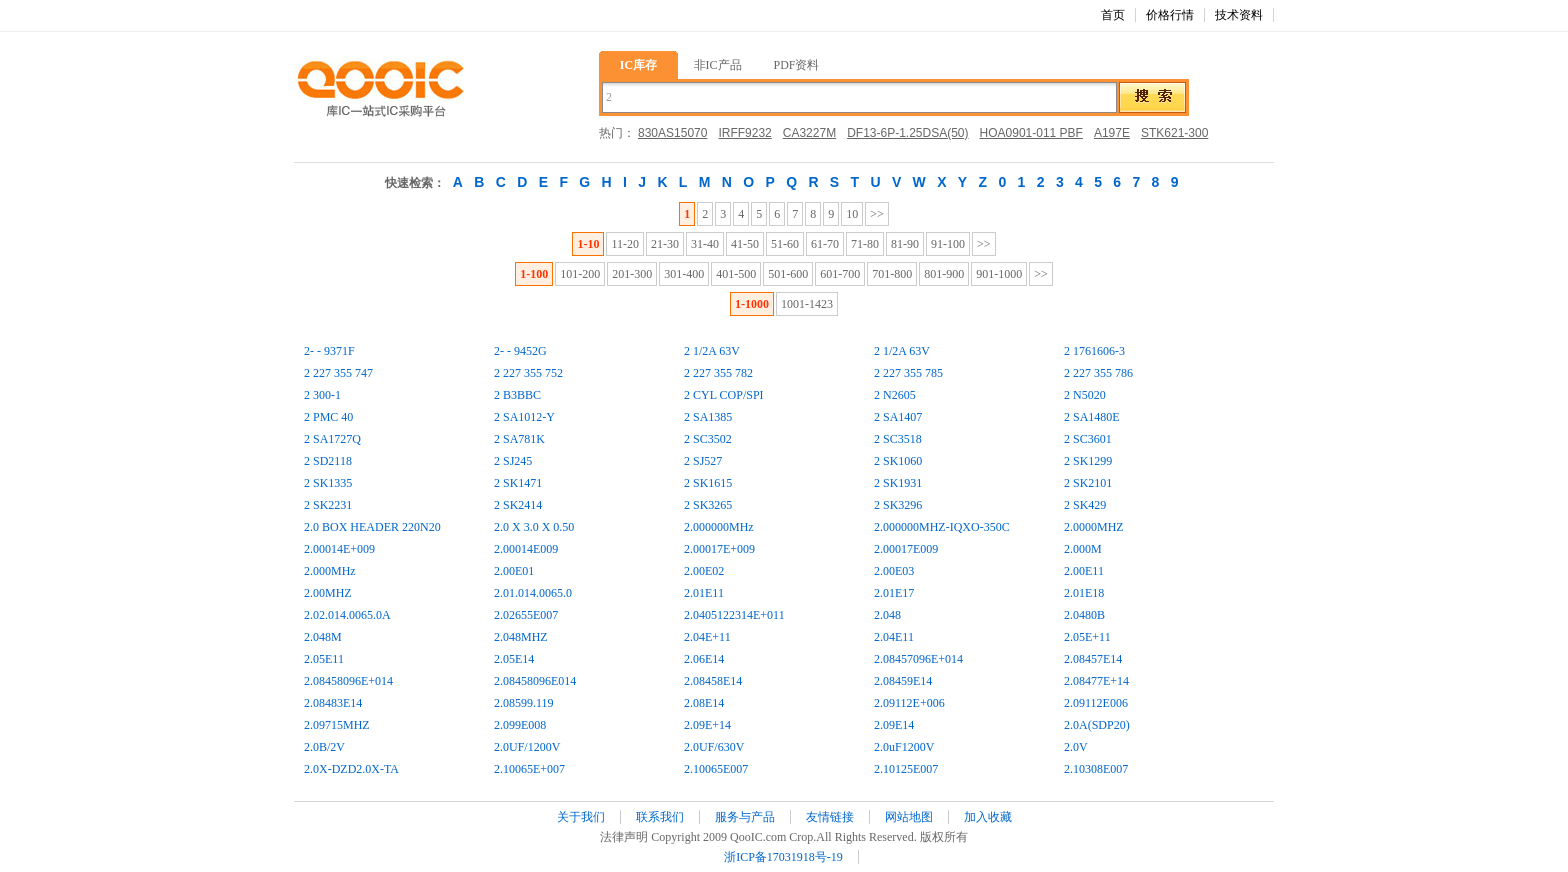 Image resolution: width=1568 pixels, height=872 pixels. Describe the element at coordinates (625, 244) in the screenshot. I see `11-20` at that location.